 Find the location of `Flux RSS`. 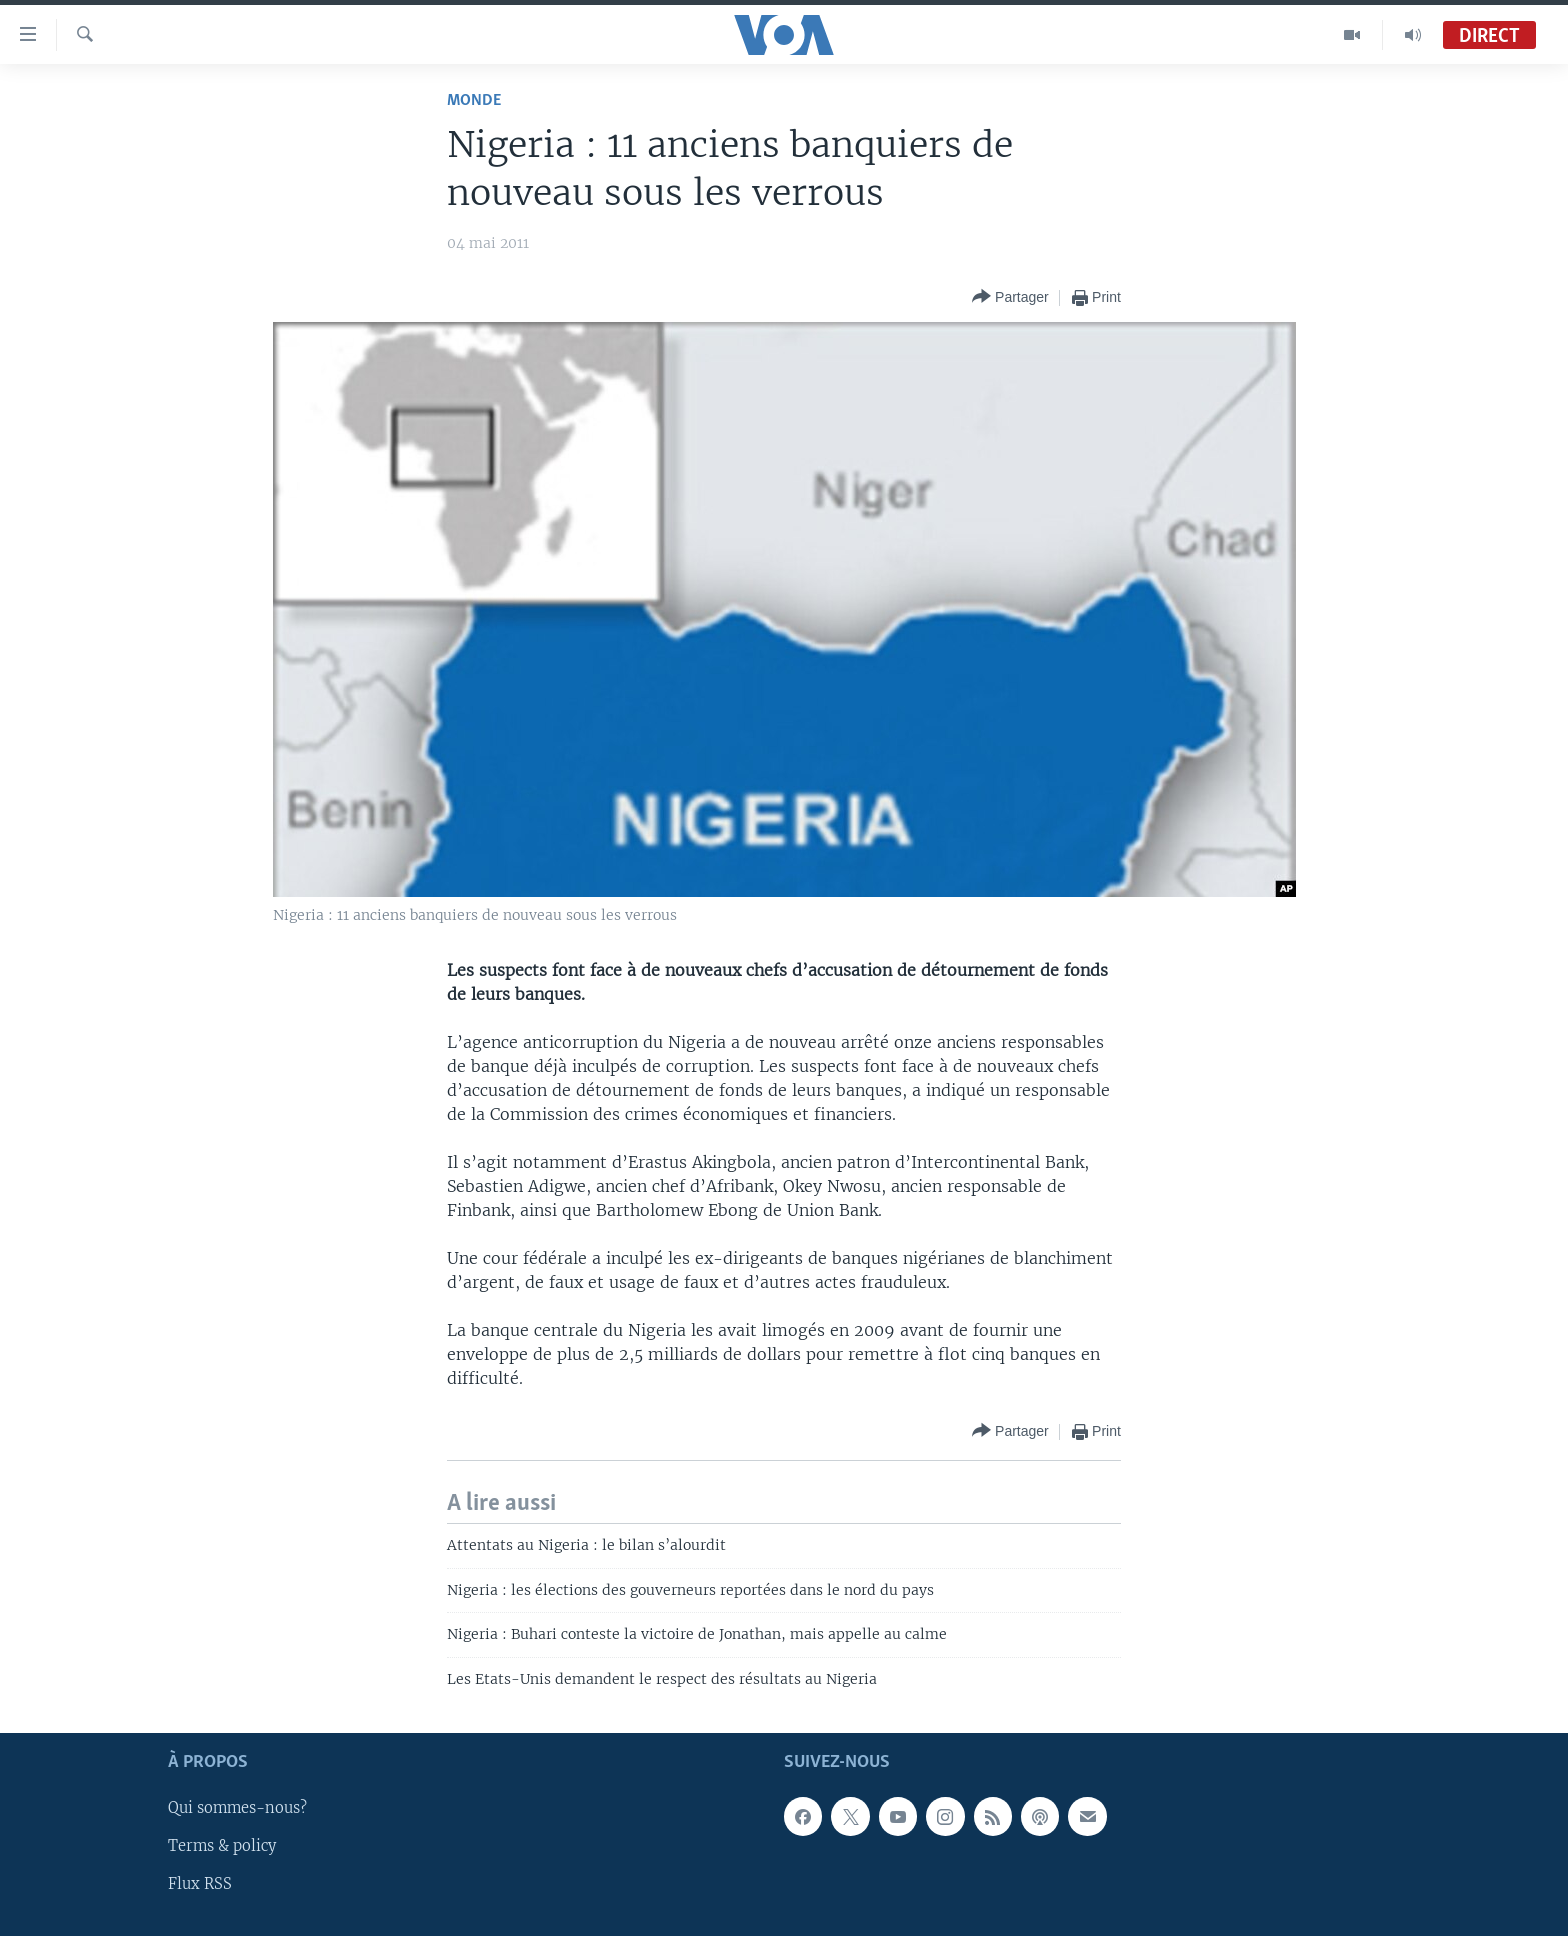

Flux RSS is located at coordinates (200, 1884).